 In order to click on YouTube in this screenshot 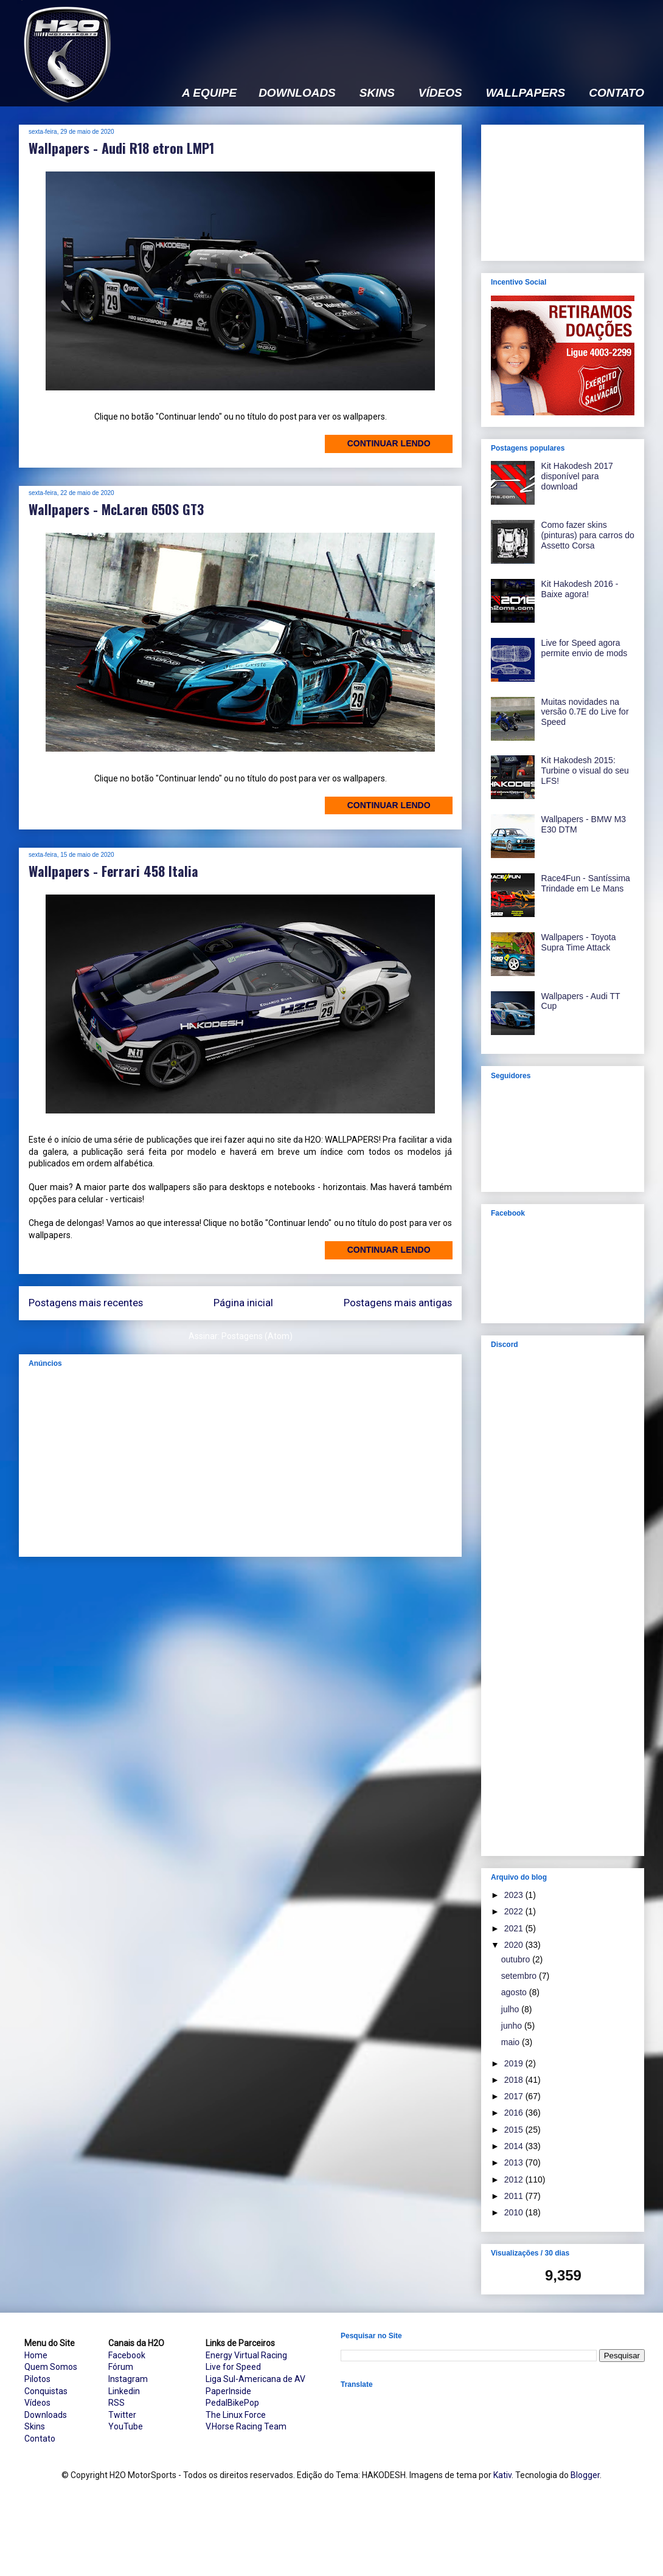, I will do `click(125, 2426)`.